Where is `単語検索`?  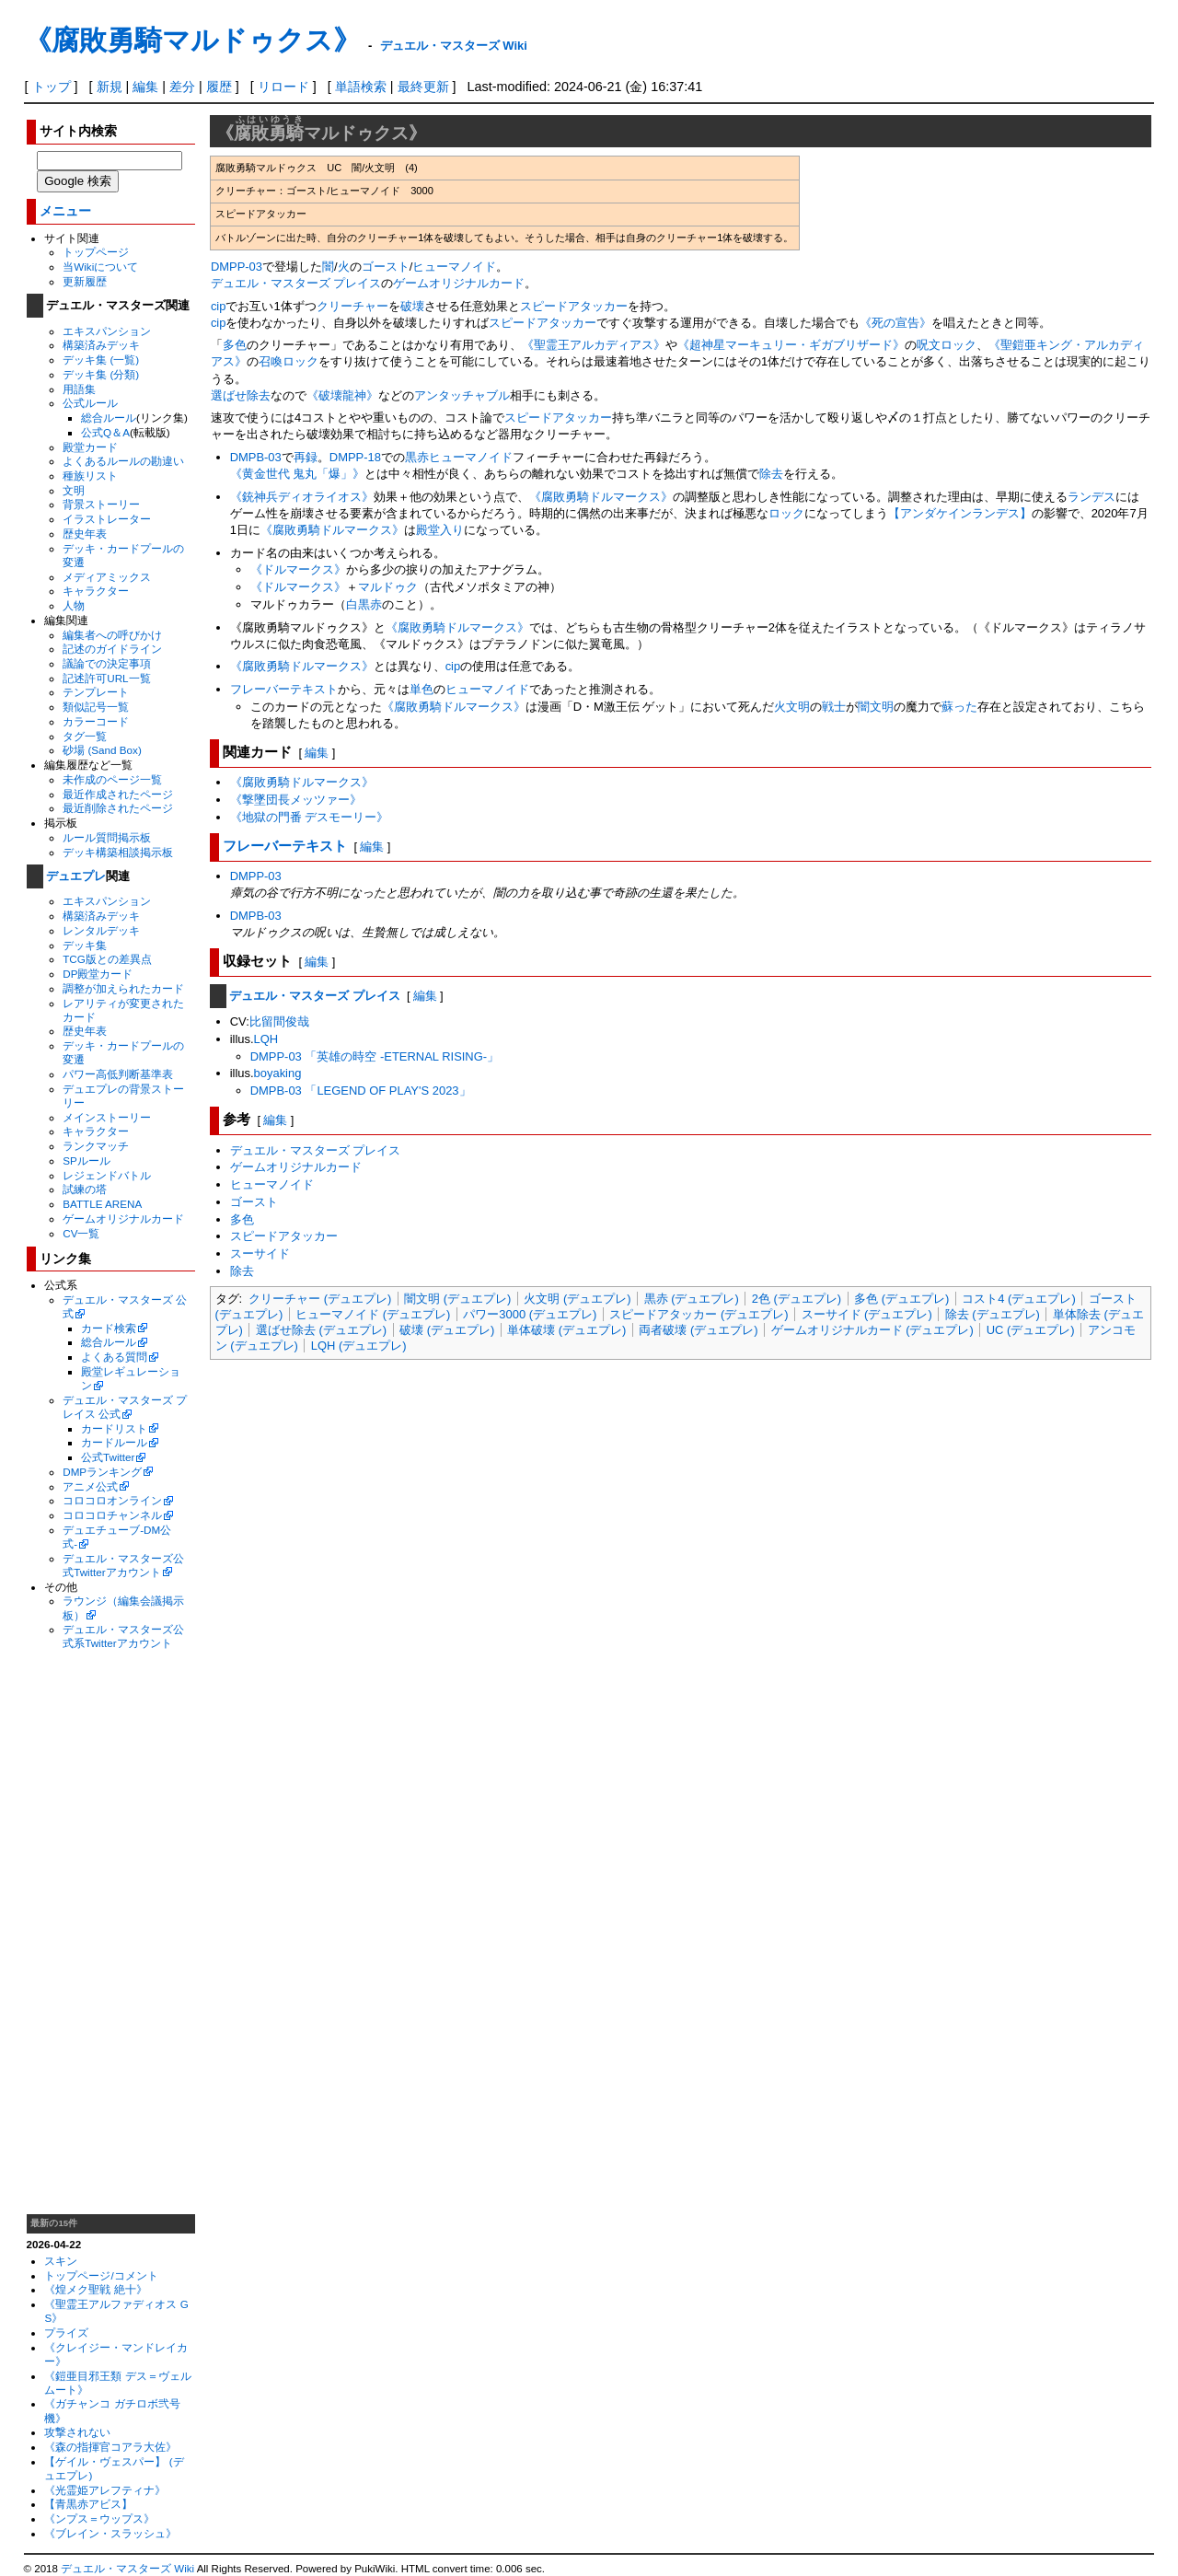
単語検索 is located at coordinates (361, 86).